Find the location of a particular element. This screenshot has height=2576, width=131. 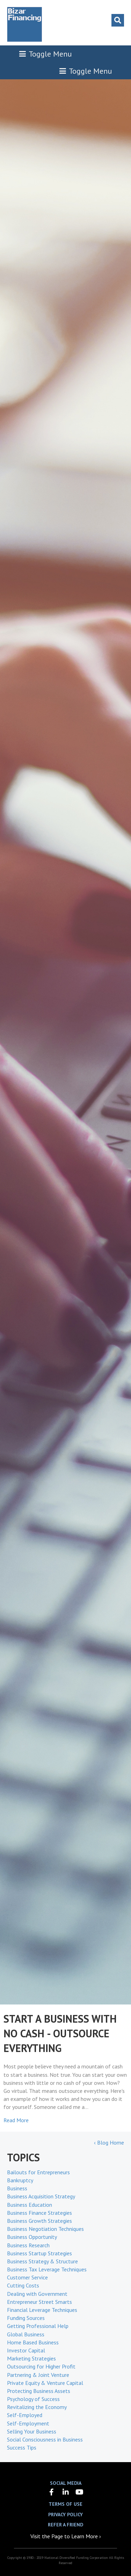

Customer Service is located at coordinates (27, 2277).